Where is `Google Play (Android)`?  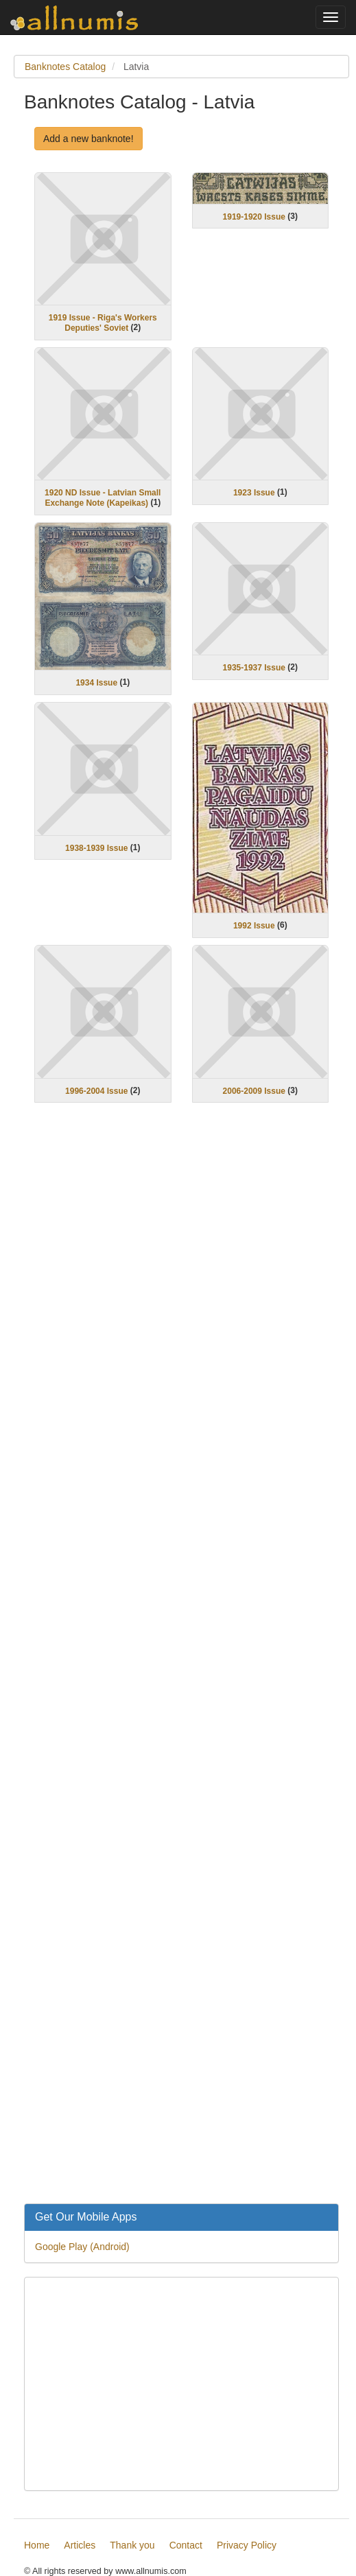
Google Play (Android) is located at coordinates (82, 2246).